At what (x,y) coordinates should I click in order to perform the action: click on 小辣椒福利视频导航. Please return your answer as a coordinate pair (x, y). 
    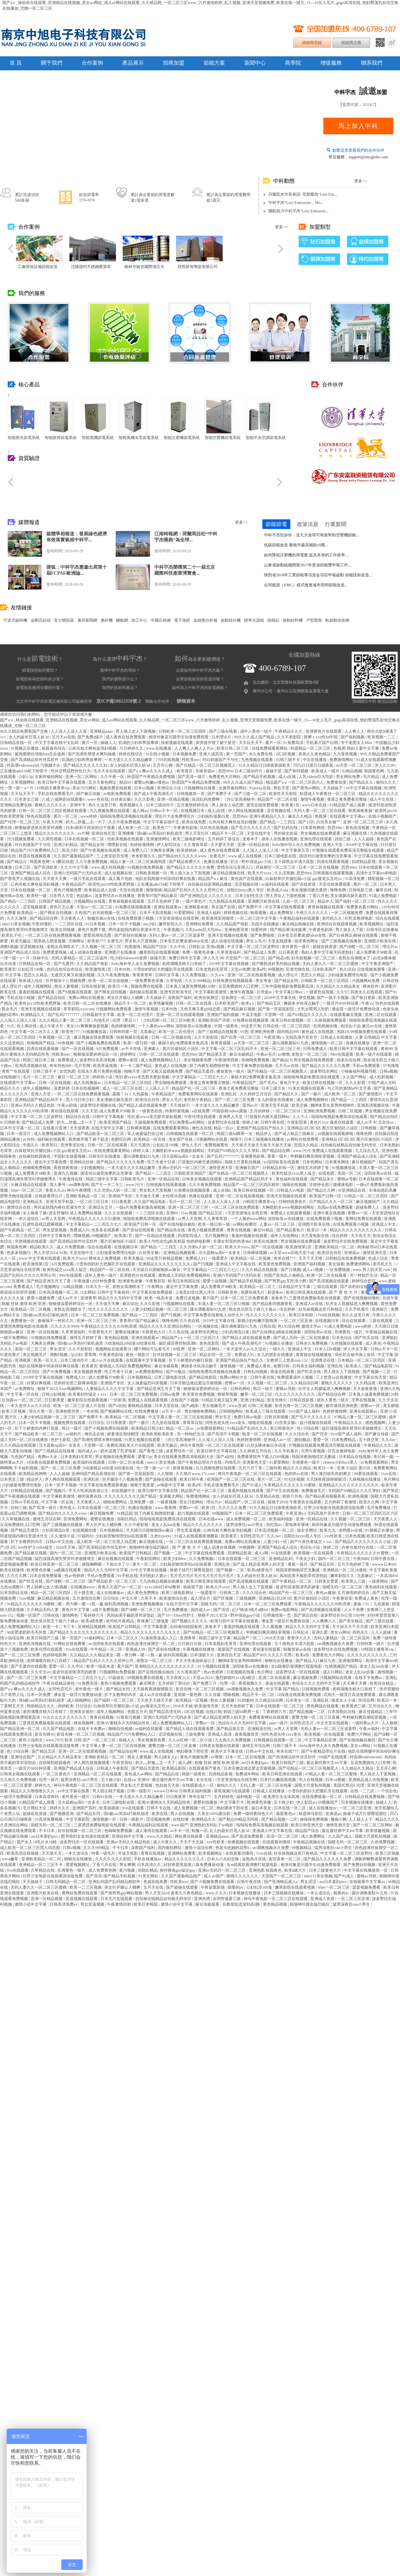
    Looking at the image, I should click on (359, 1071).